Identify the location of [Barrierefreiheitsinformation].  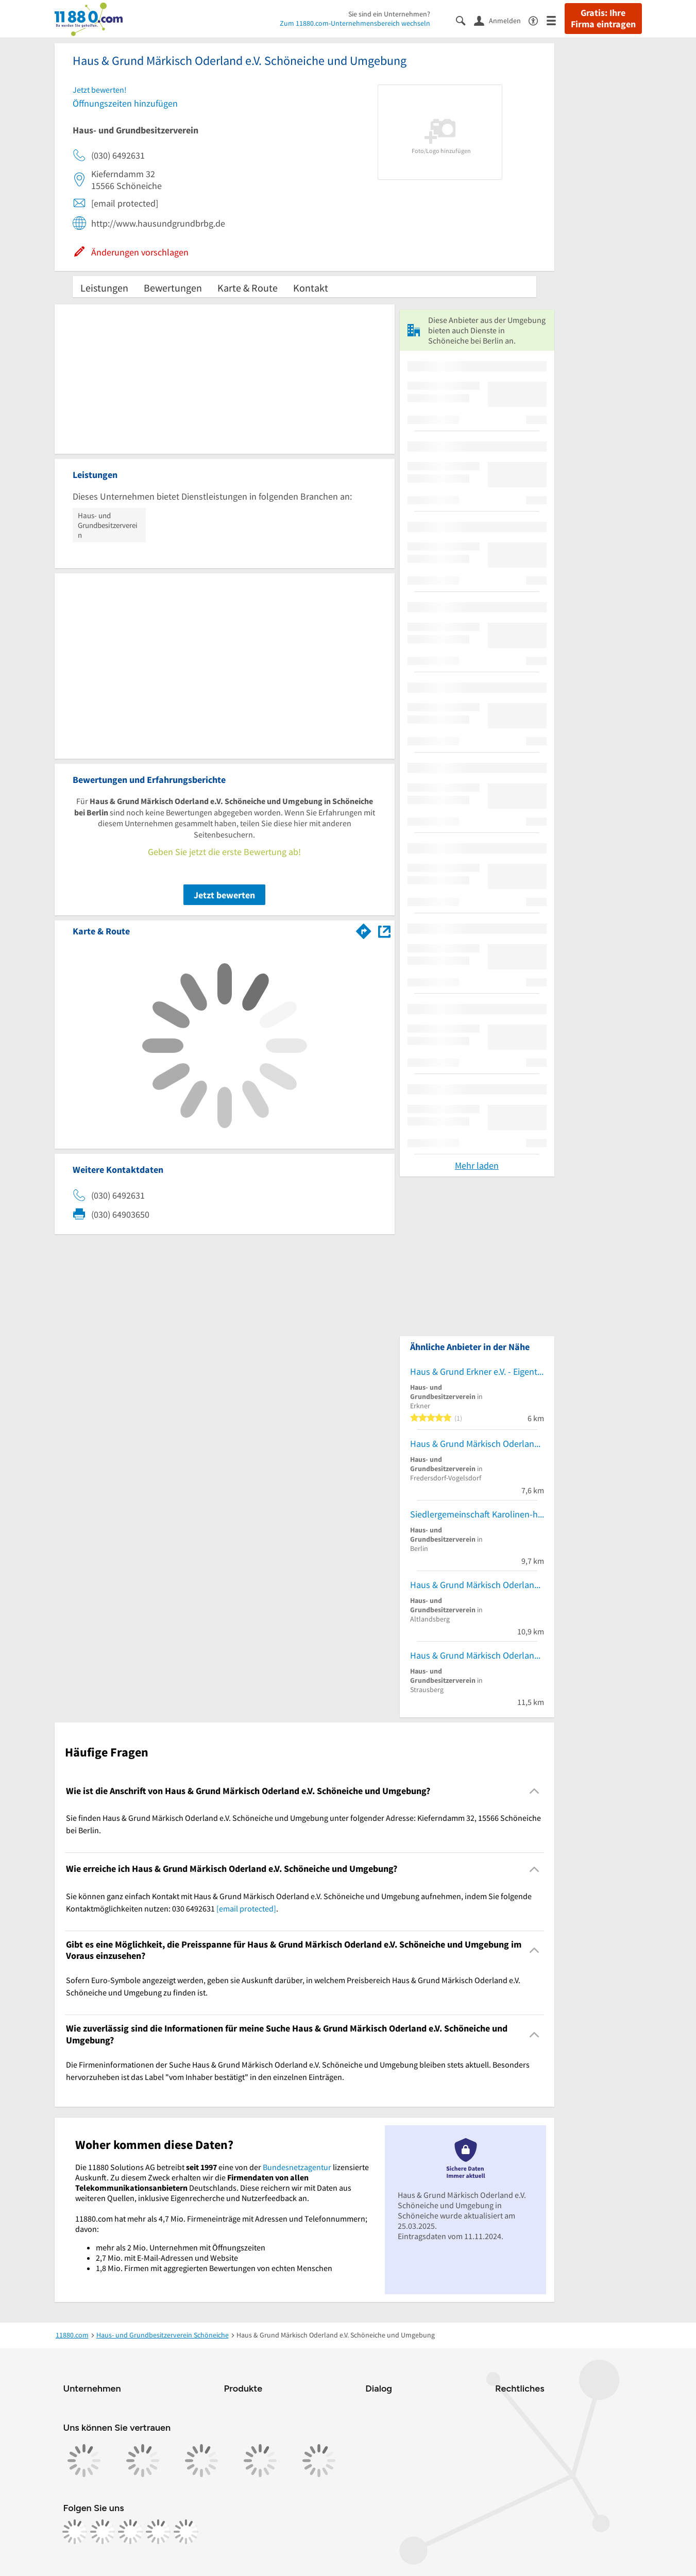
(538, 20).